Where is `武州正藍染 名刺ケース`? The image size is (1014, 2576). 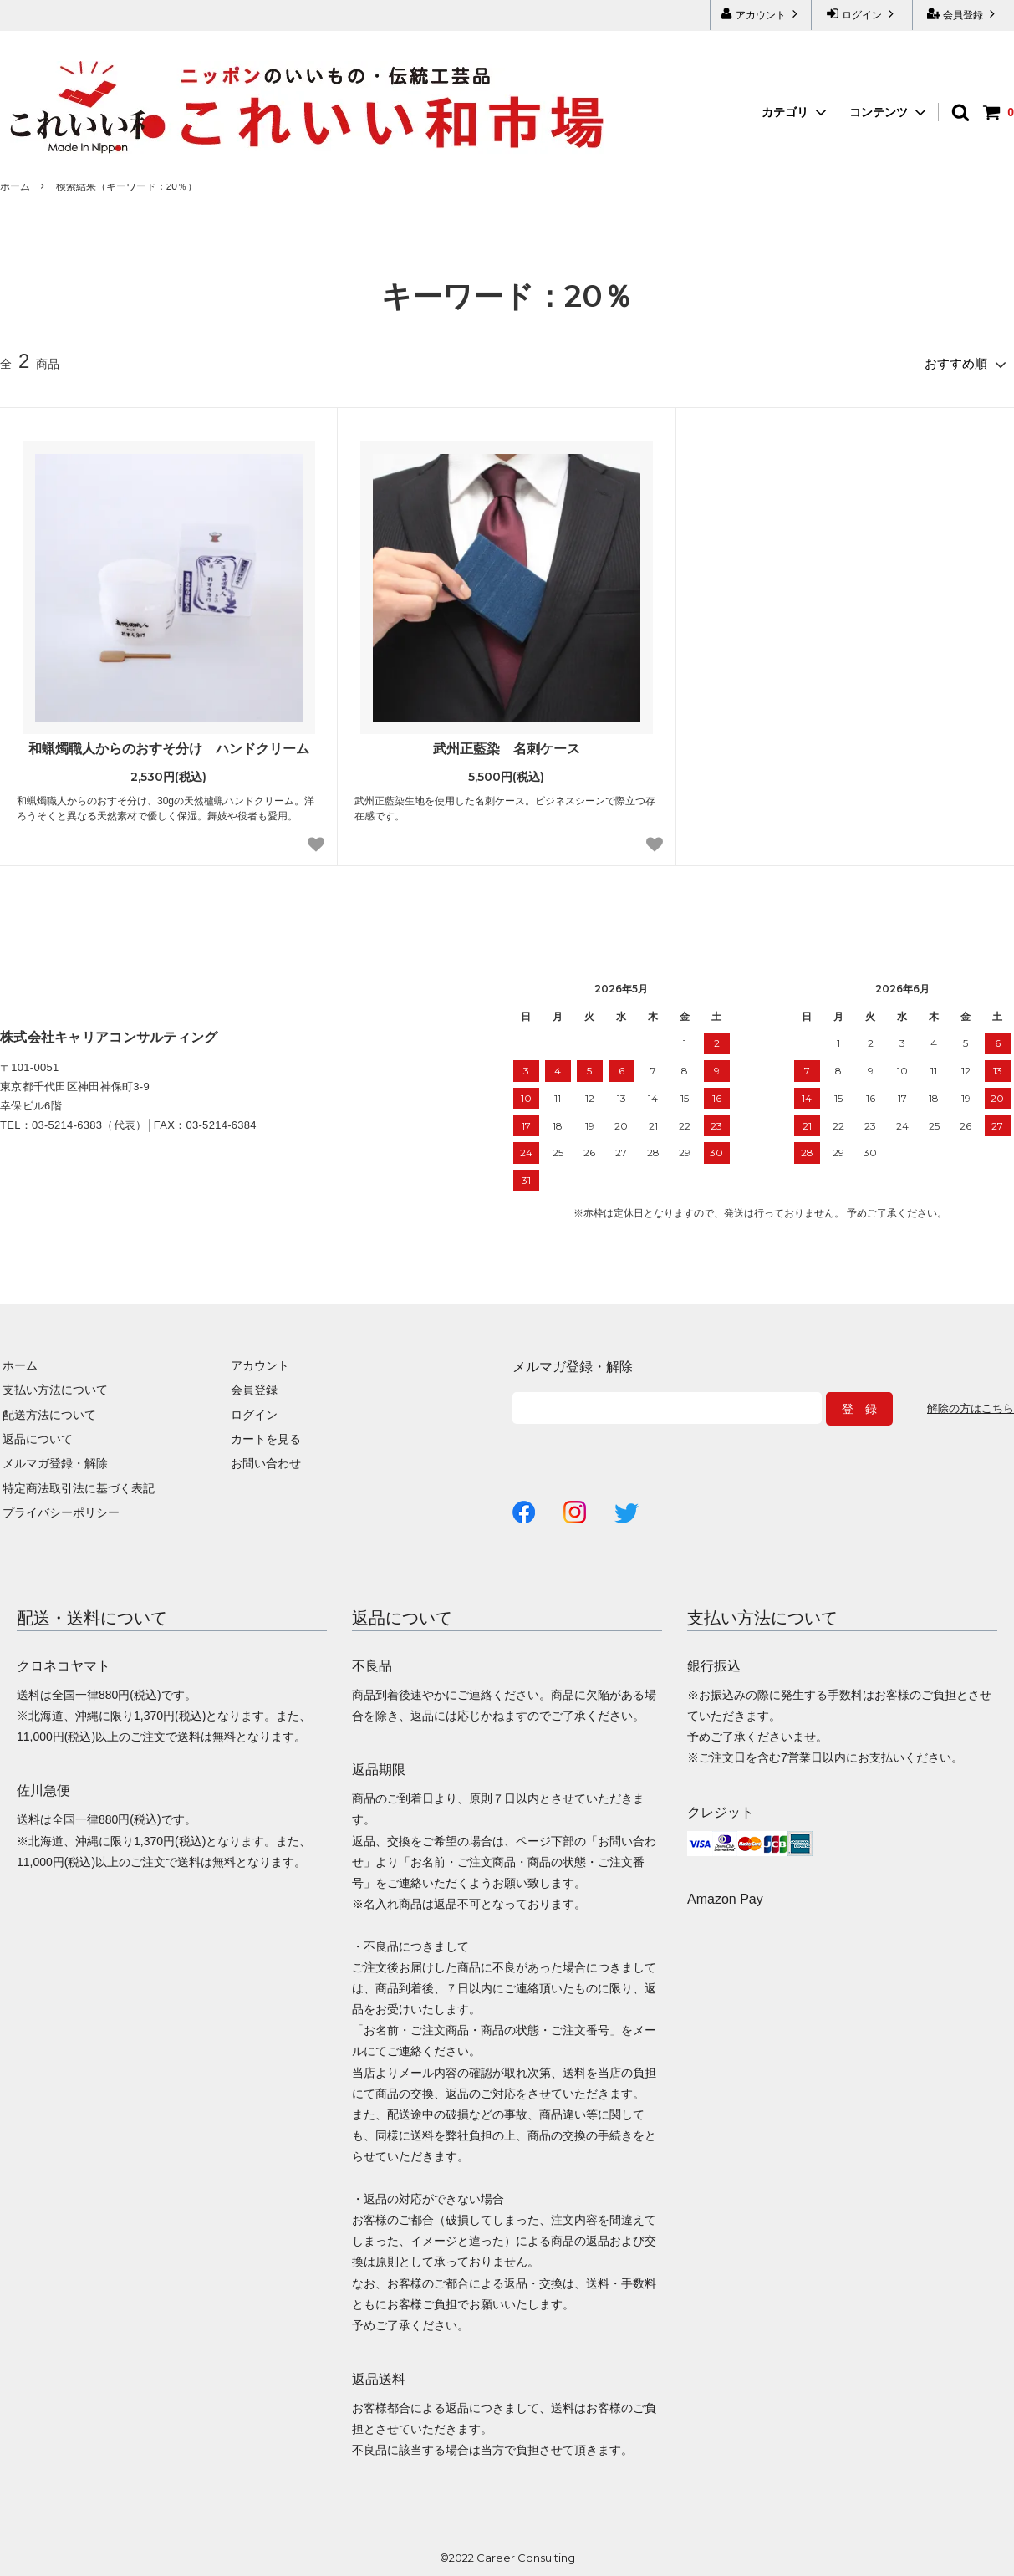 武州正藍染 名刺ケース is located at coordinates (506, 746).